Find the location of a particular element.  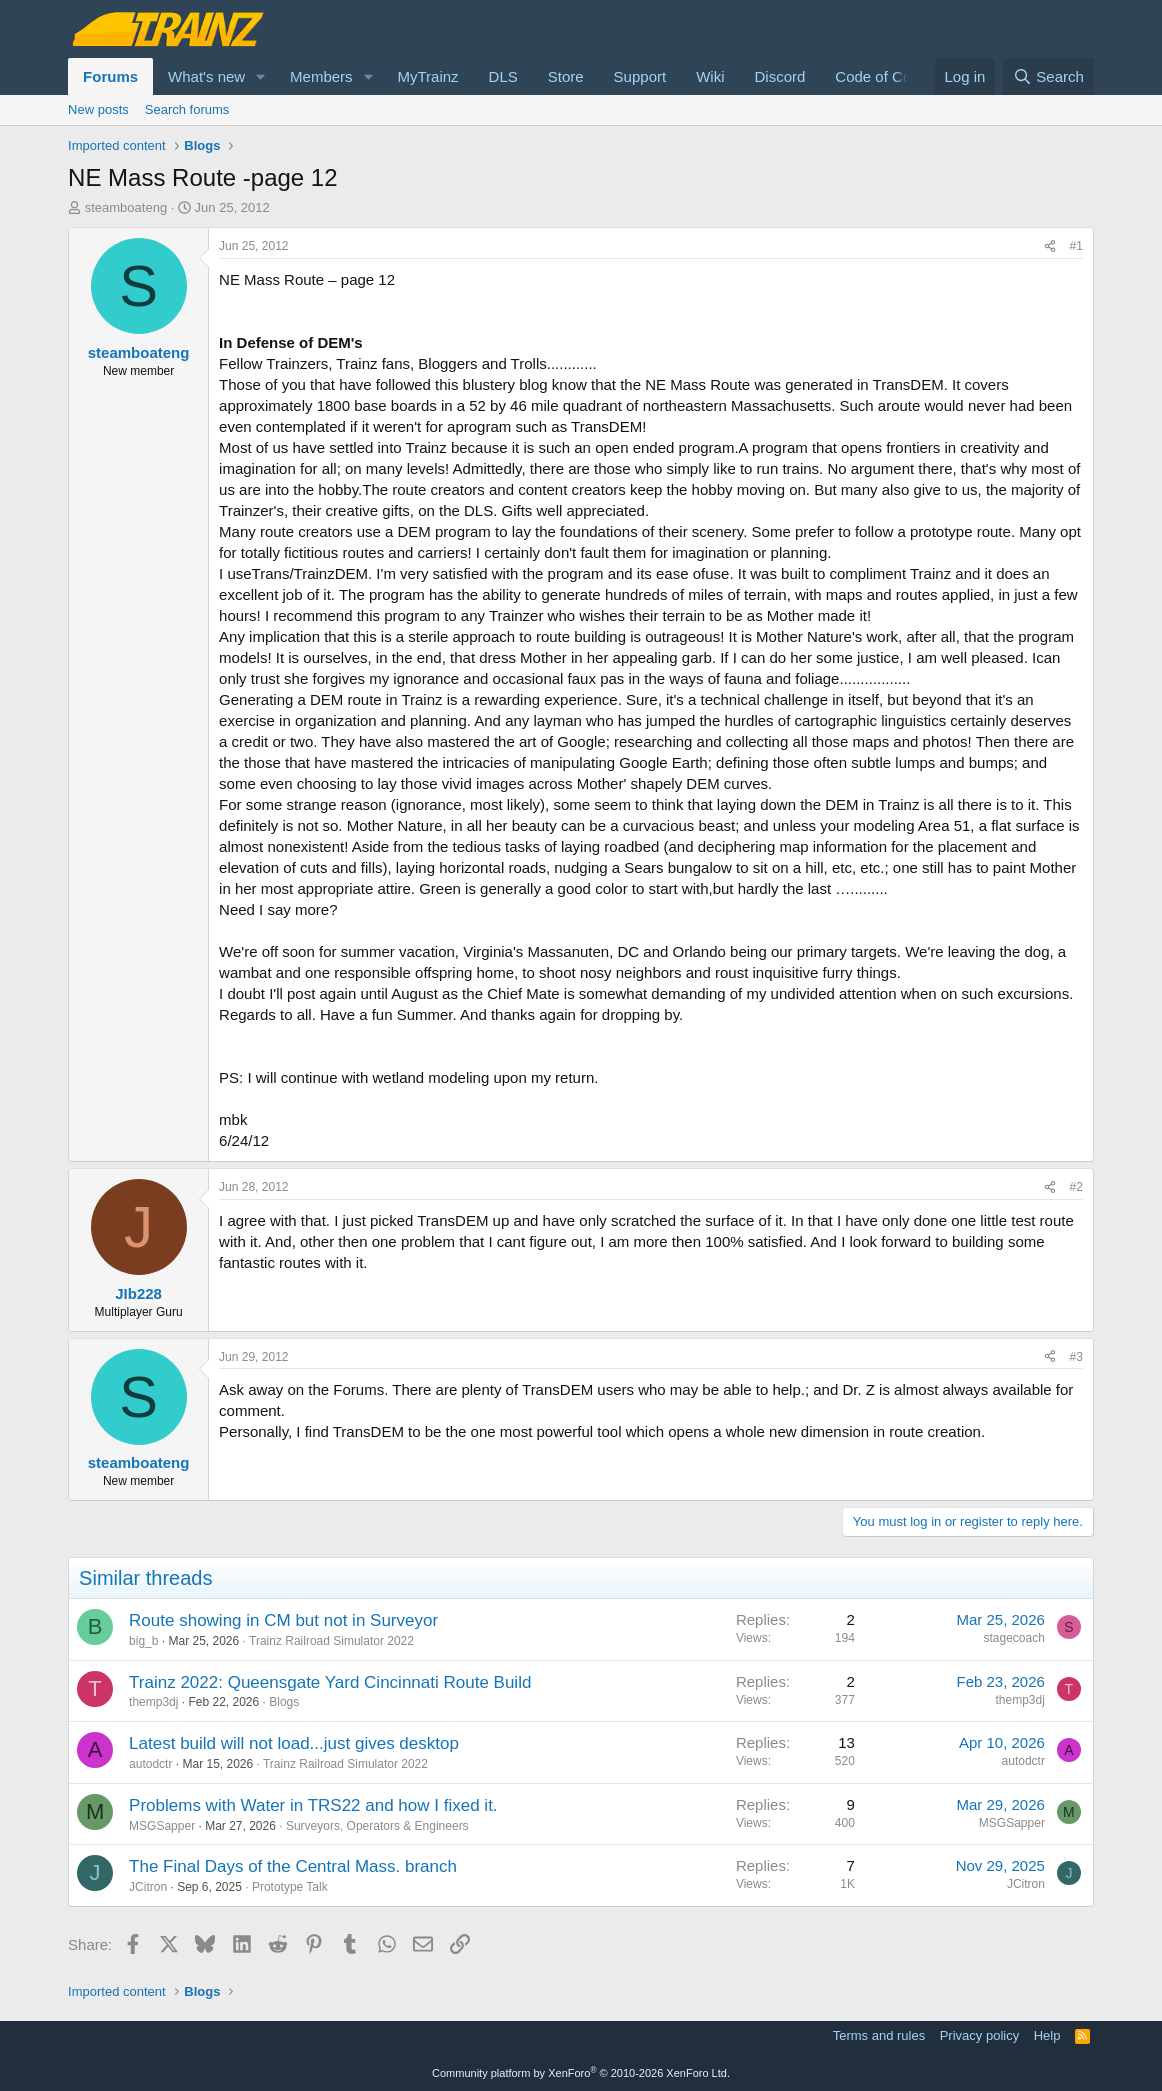

Wiki is located at coordinates (710, 76).